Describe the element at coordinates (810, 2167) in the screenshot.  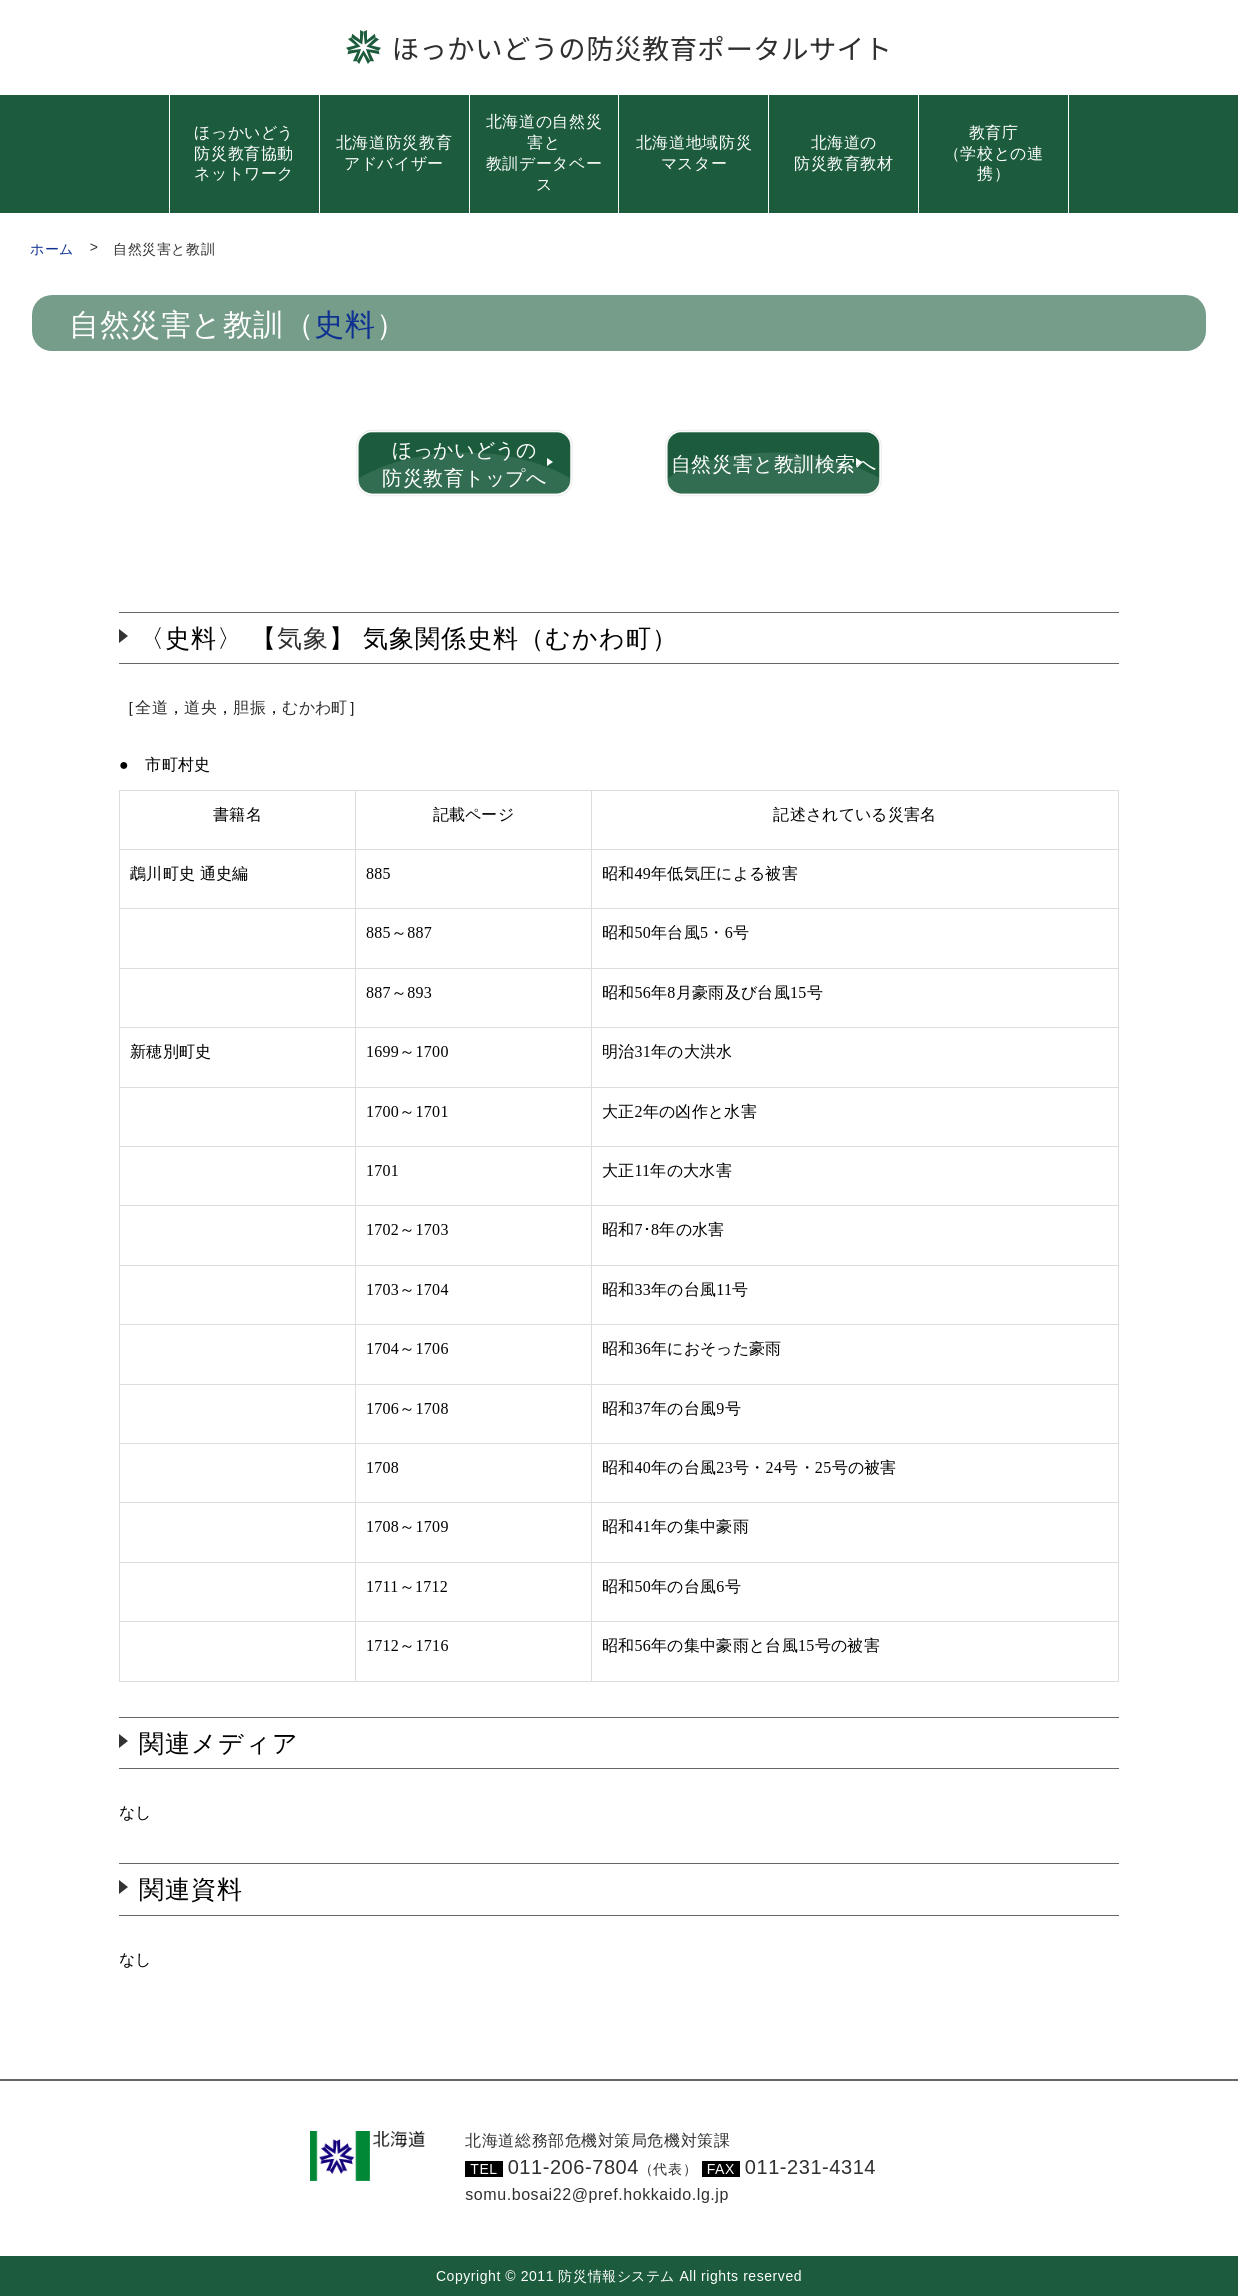
I see `011-231-4314` at that location.